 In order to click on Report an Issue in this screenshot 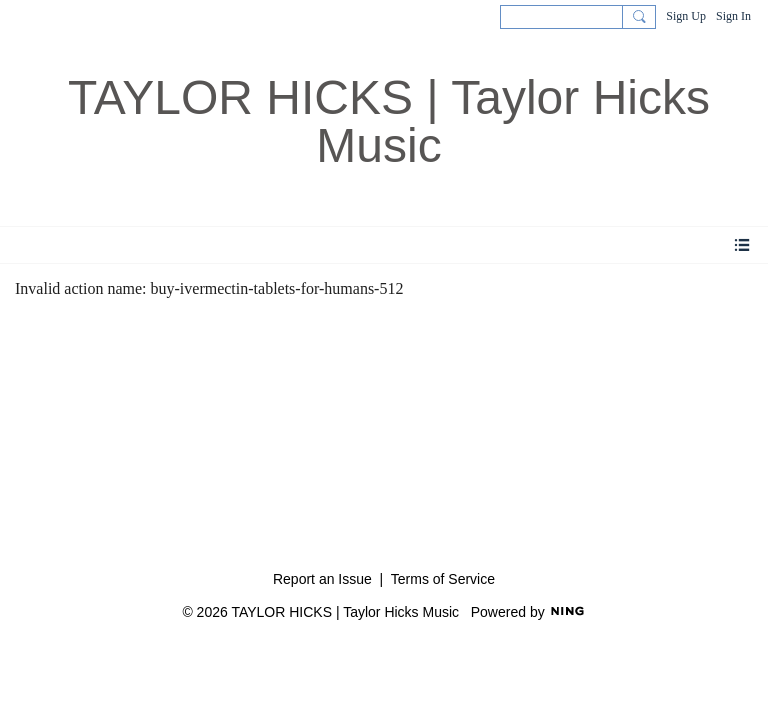, I will do `click(322, 579)`.